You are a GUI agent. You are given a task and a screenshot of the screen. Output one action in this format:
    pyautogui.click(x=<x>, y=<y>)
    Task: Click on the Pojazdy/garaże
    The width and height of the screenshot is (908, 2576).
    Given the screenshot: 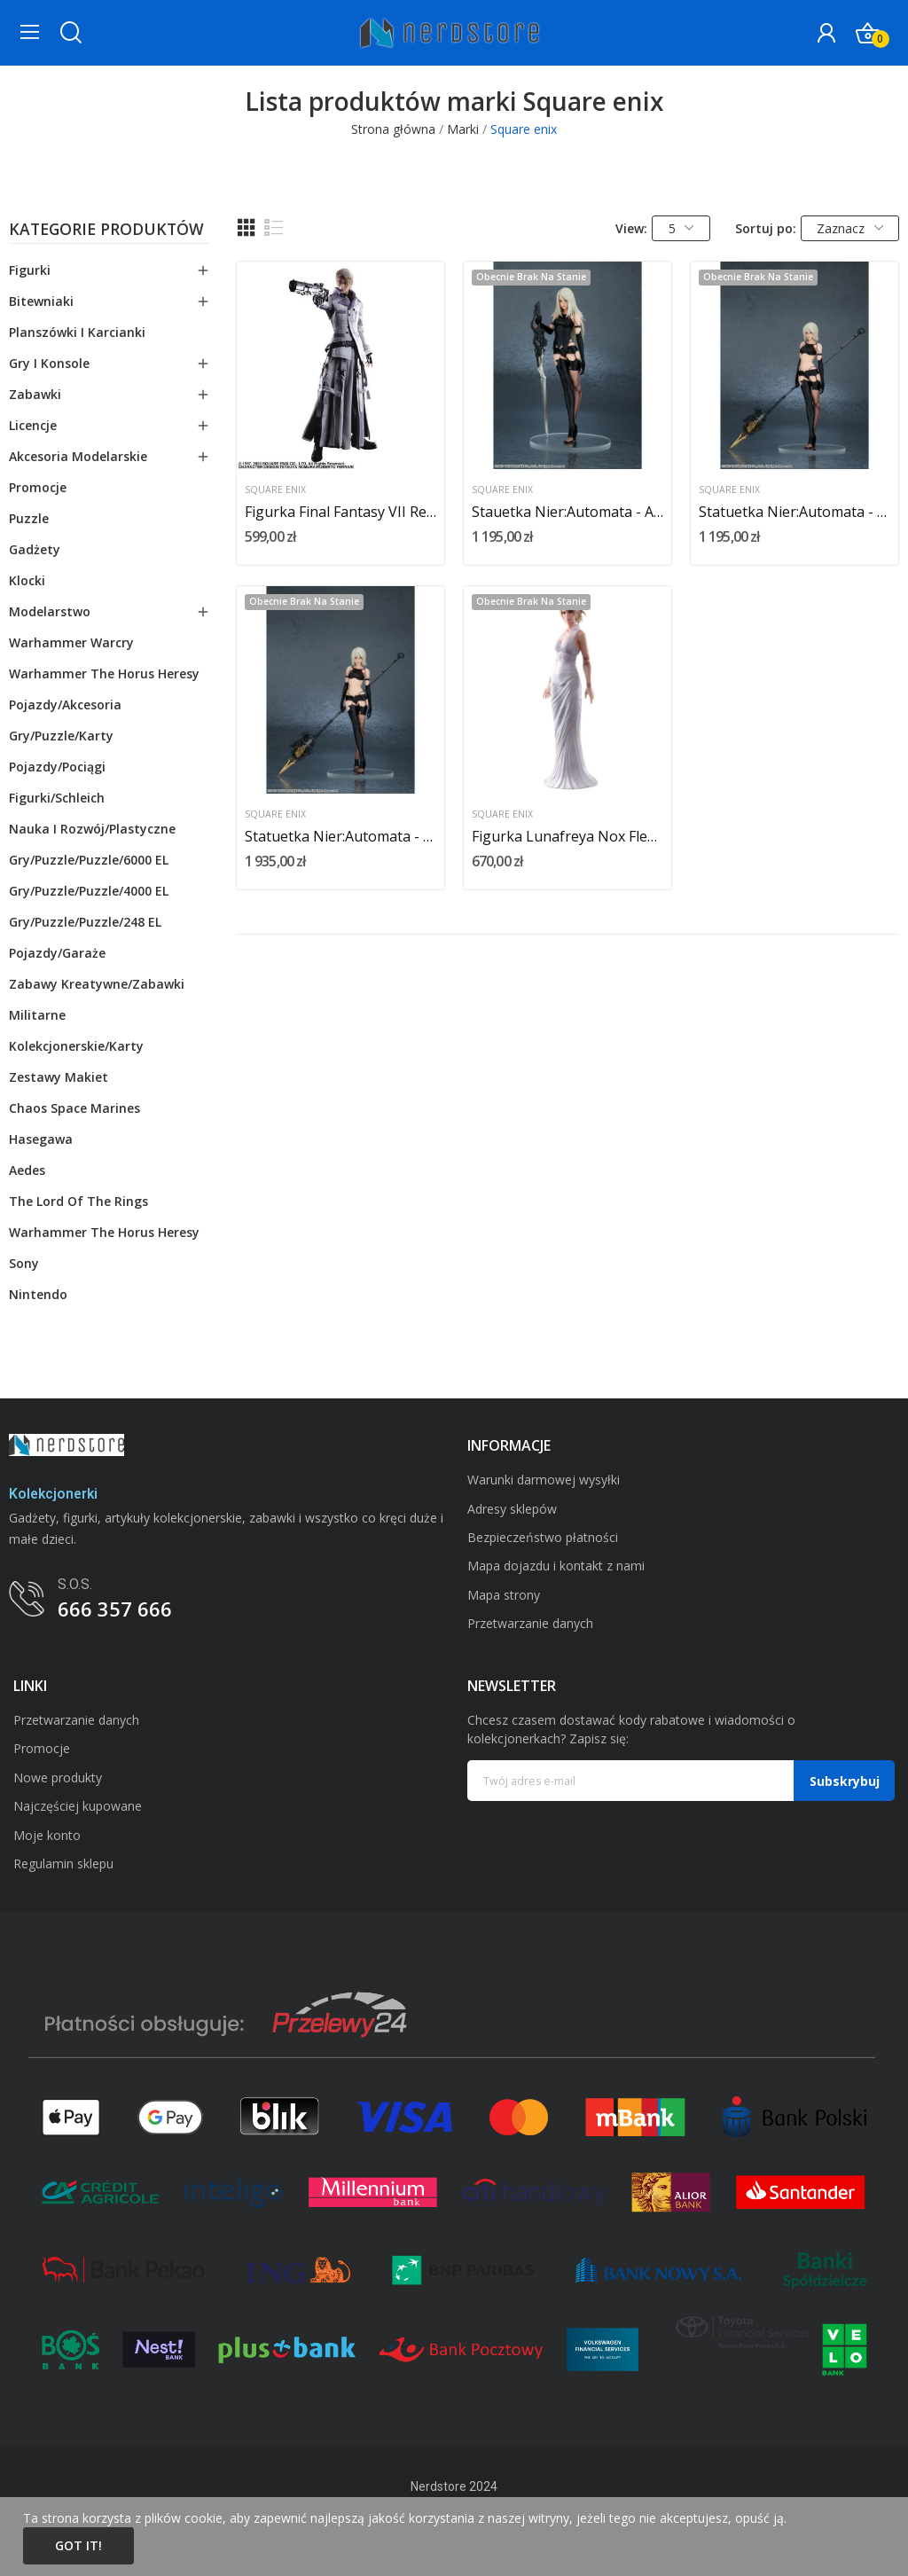 What is the action you would take?
    pyautogui.click(x=57, y=952)
    